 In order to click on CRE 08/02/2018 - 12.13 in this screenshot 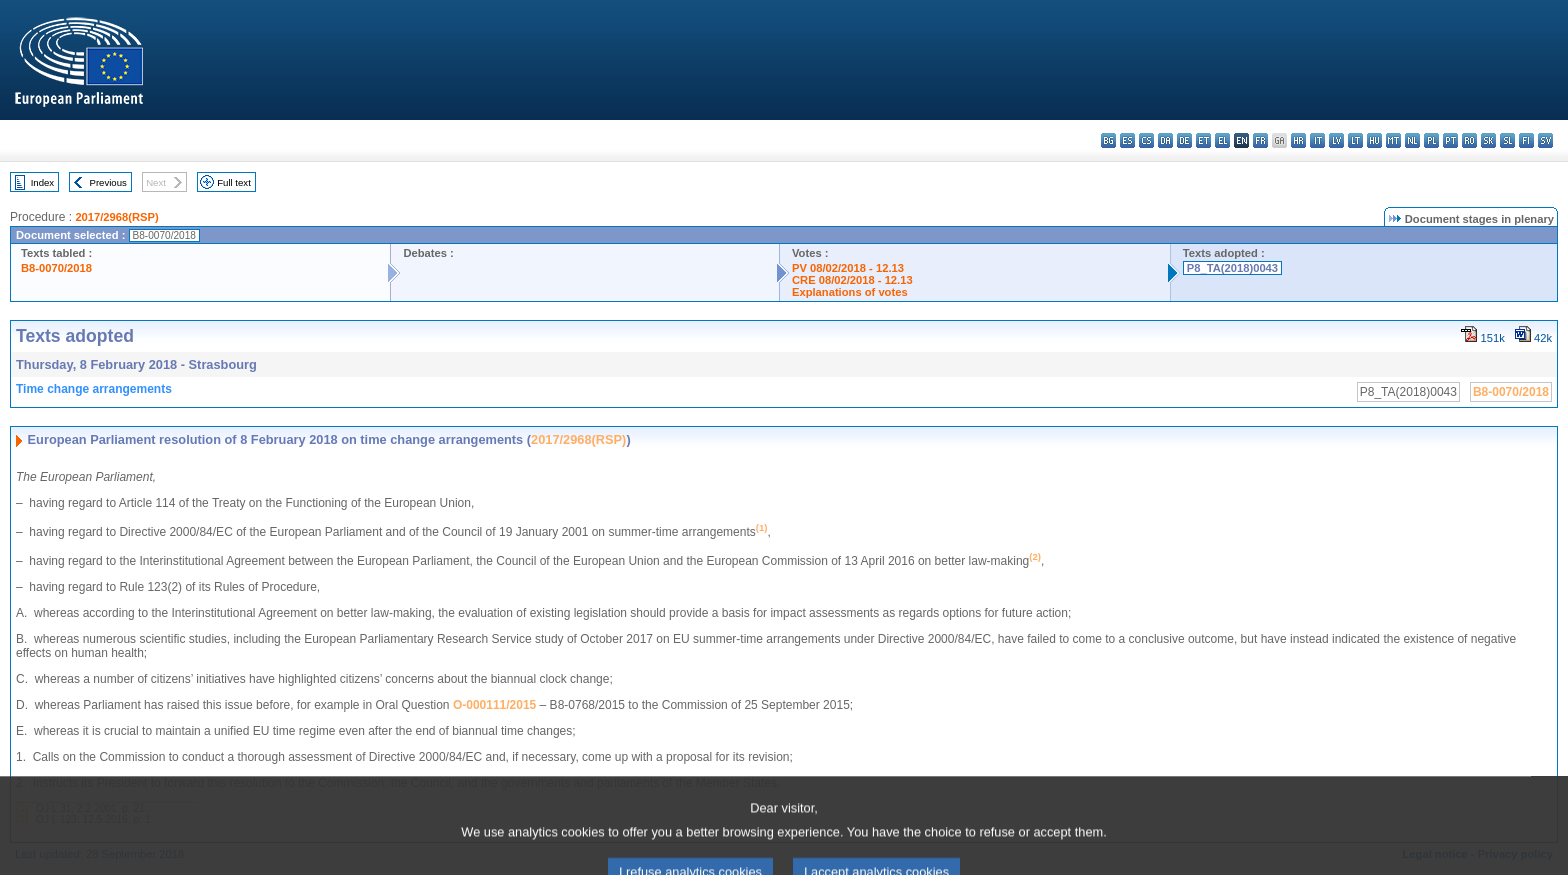, I will do `click(852, 280)`.